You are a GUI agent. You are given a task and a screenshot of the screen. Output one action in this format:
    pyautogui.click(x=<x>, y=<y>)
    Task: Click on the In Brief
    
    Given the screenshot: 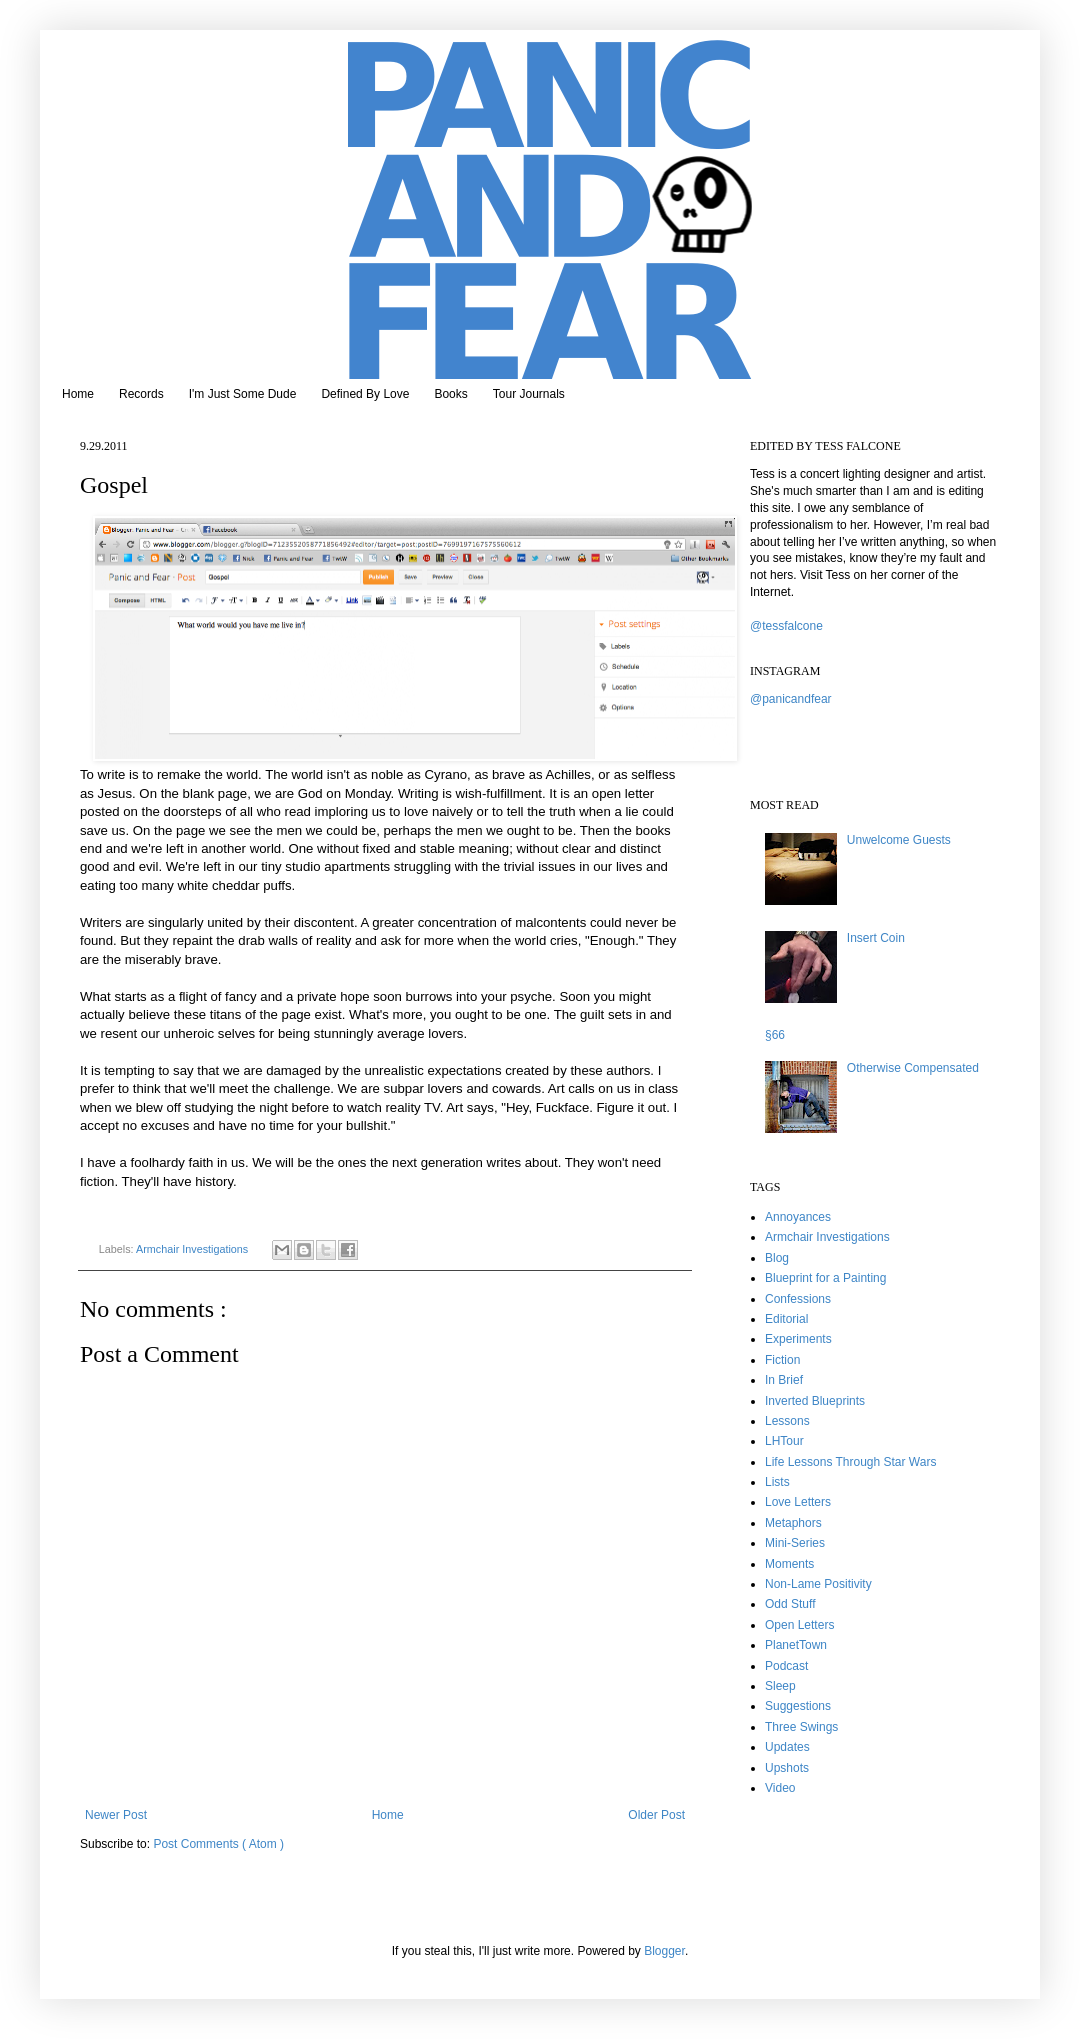 What is the action you would take?
    pyautogui.click(x=784, y=1380)
    